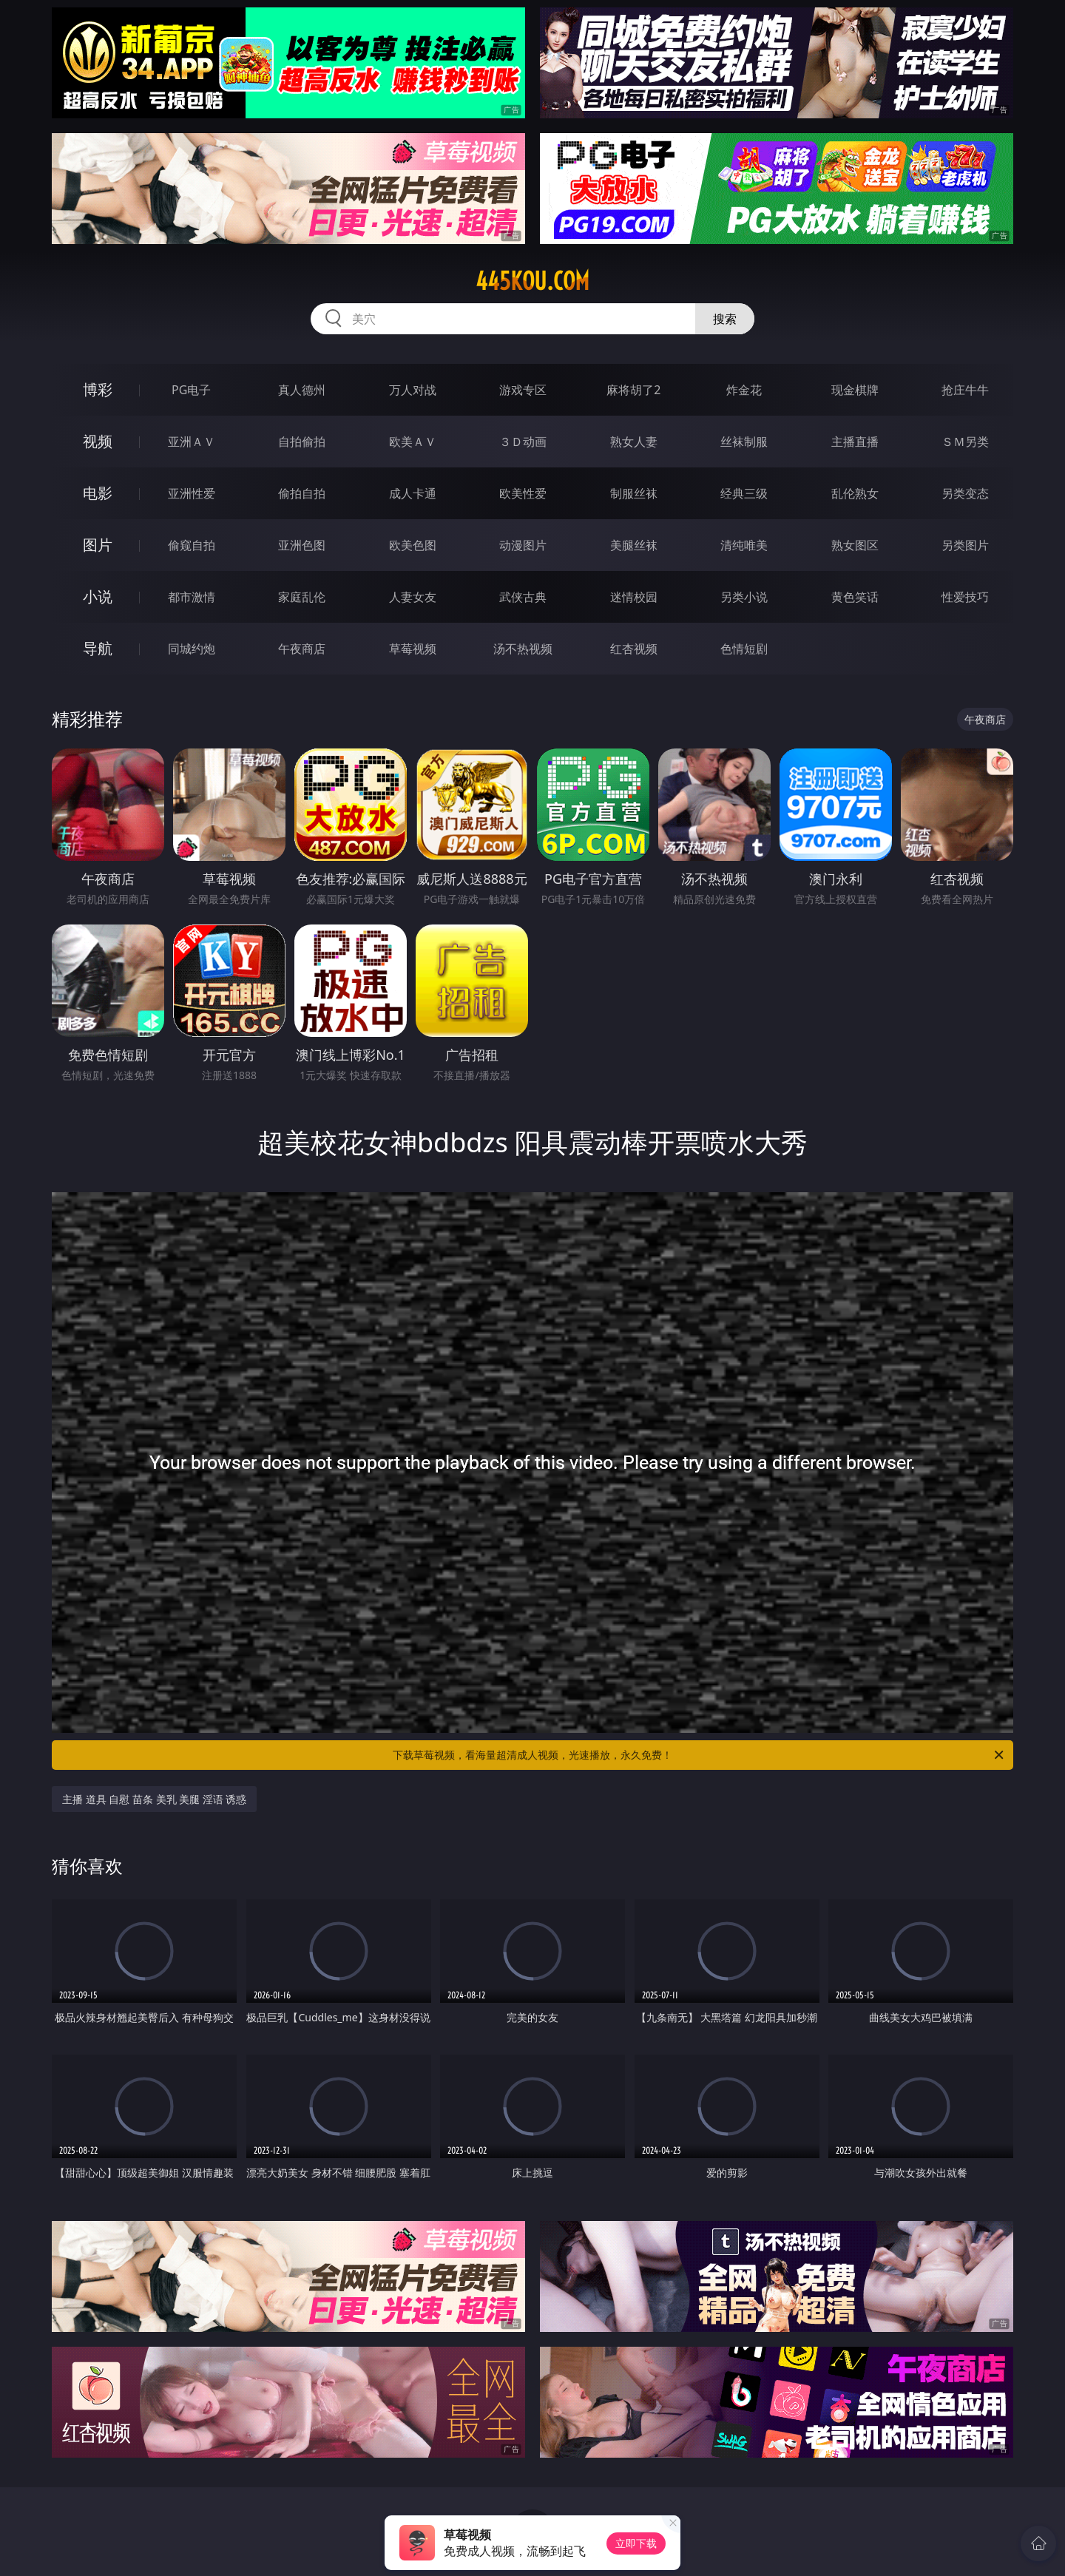 The height and width of the screenshot is (2576, 1065). What do you see at coordinates (633, 597) in the screenshot?
I see `迷情校园` at bounding box center [633, 597].